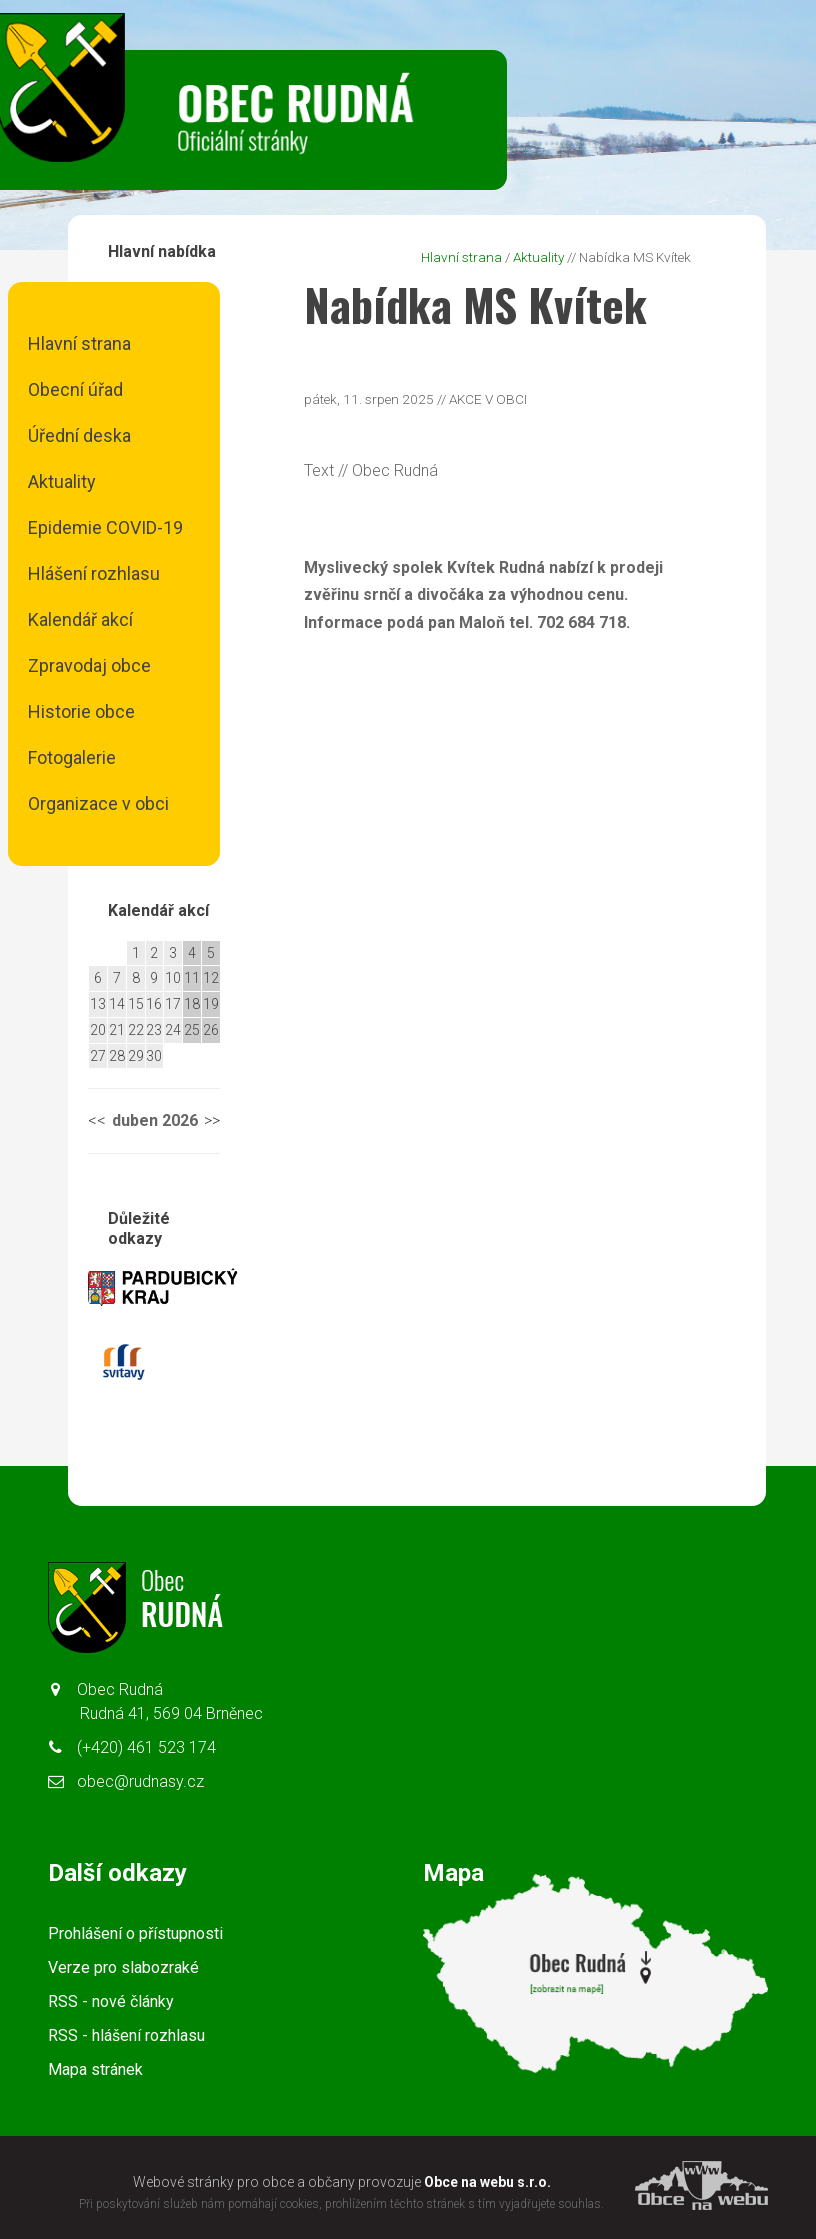 Image resolution: width=816 pixels, height=2239 pixels. I want to click on 30, so click(154, 1056).